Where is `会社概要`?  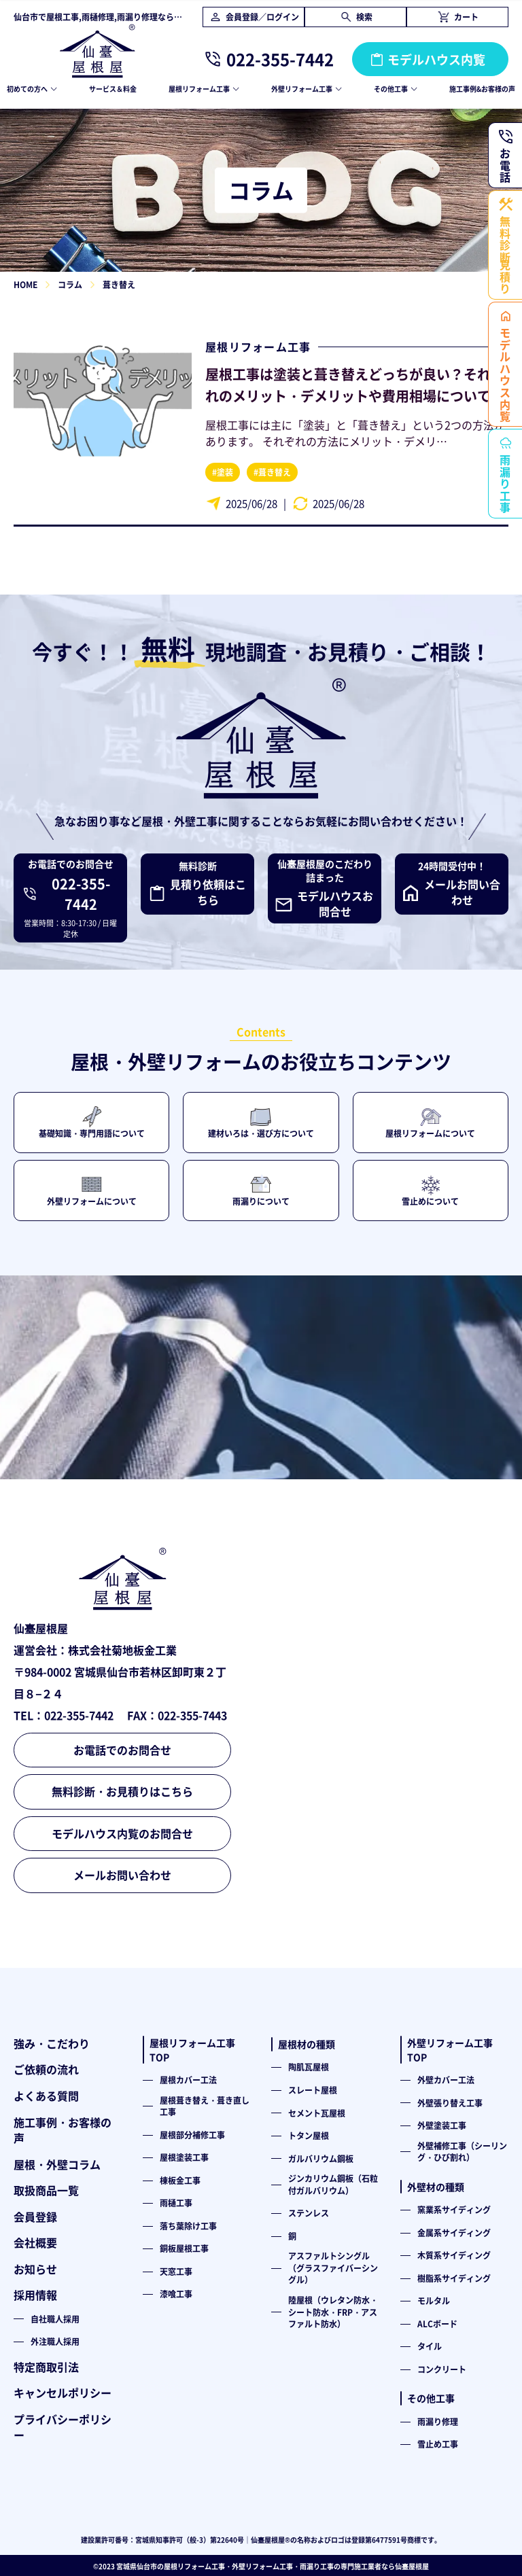
会社概要 is located at coordinates (35, 2242).